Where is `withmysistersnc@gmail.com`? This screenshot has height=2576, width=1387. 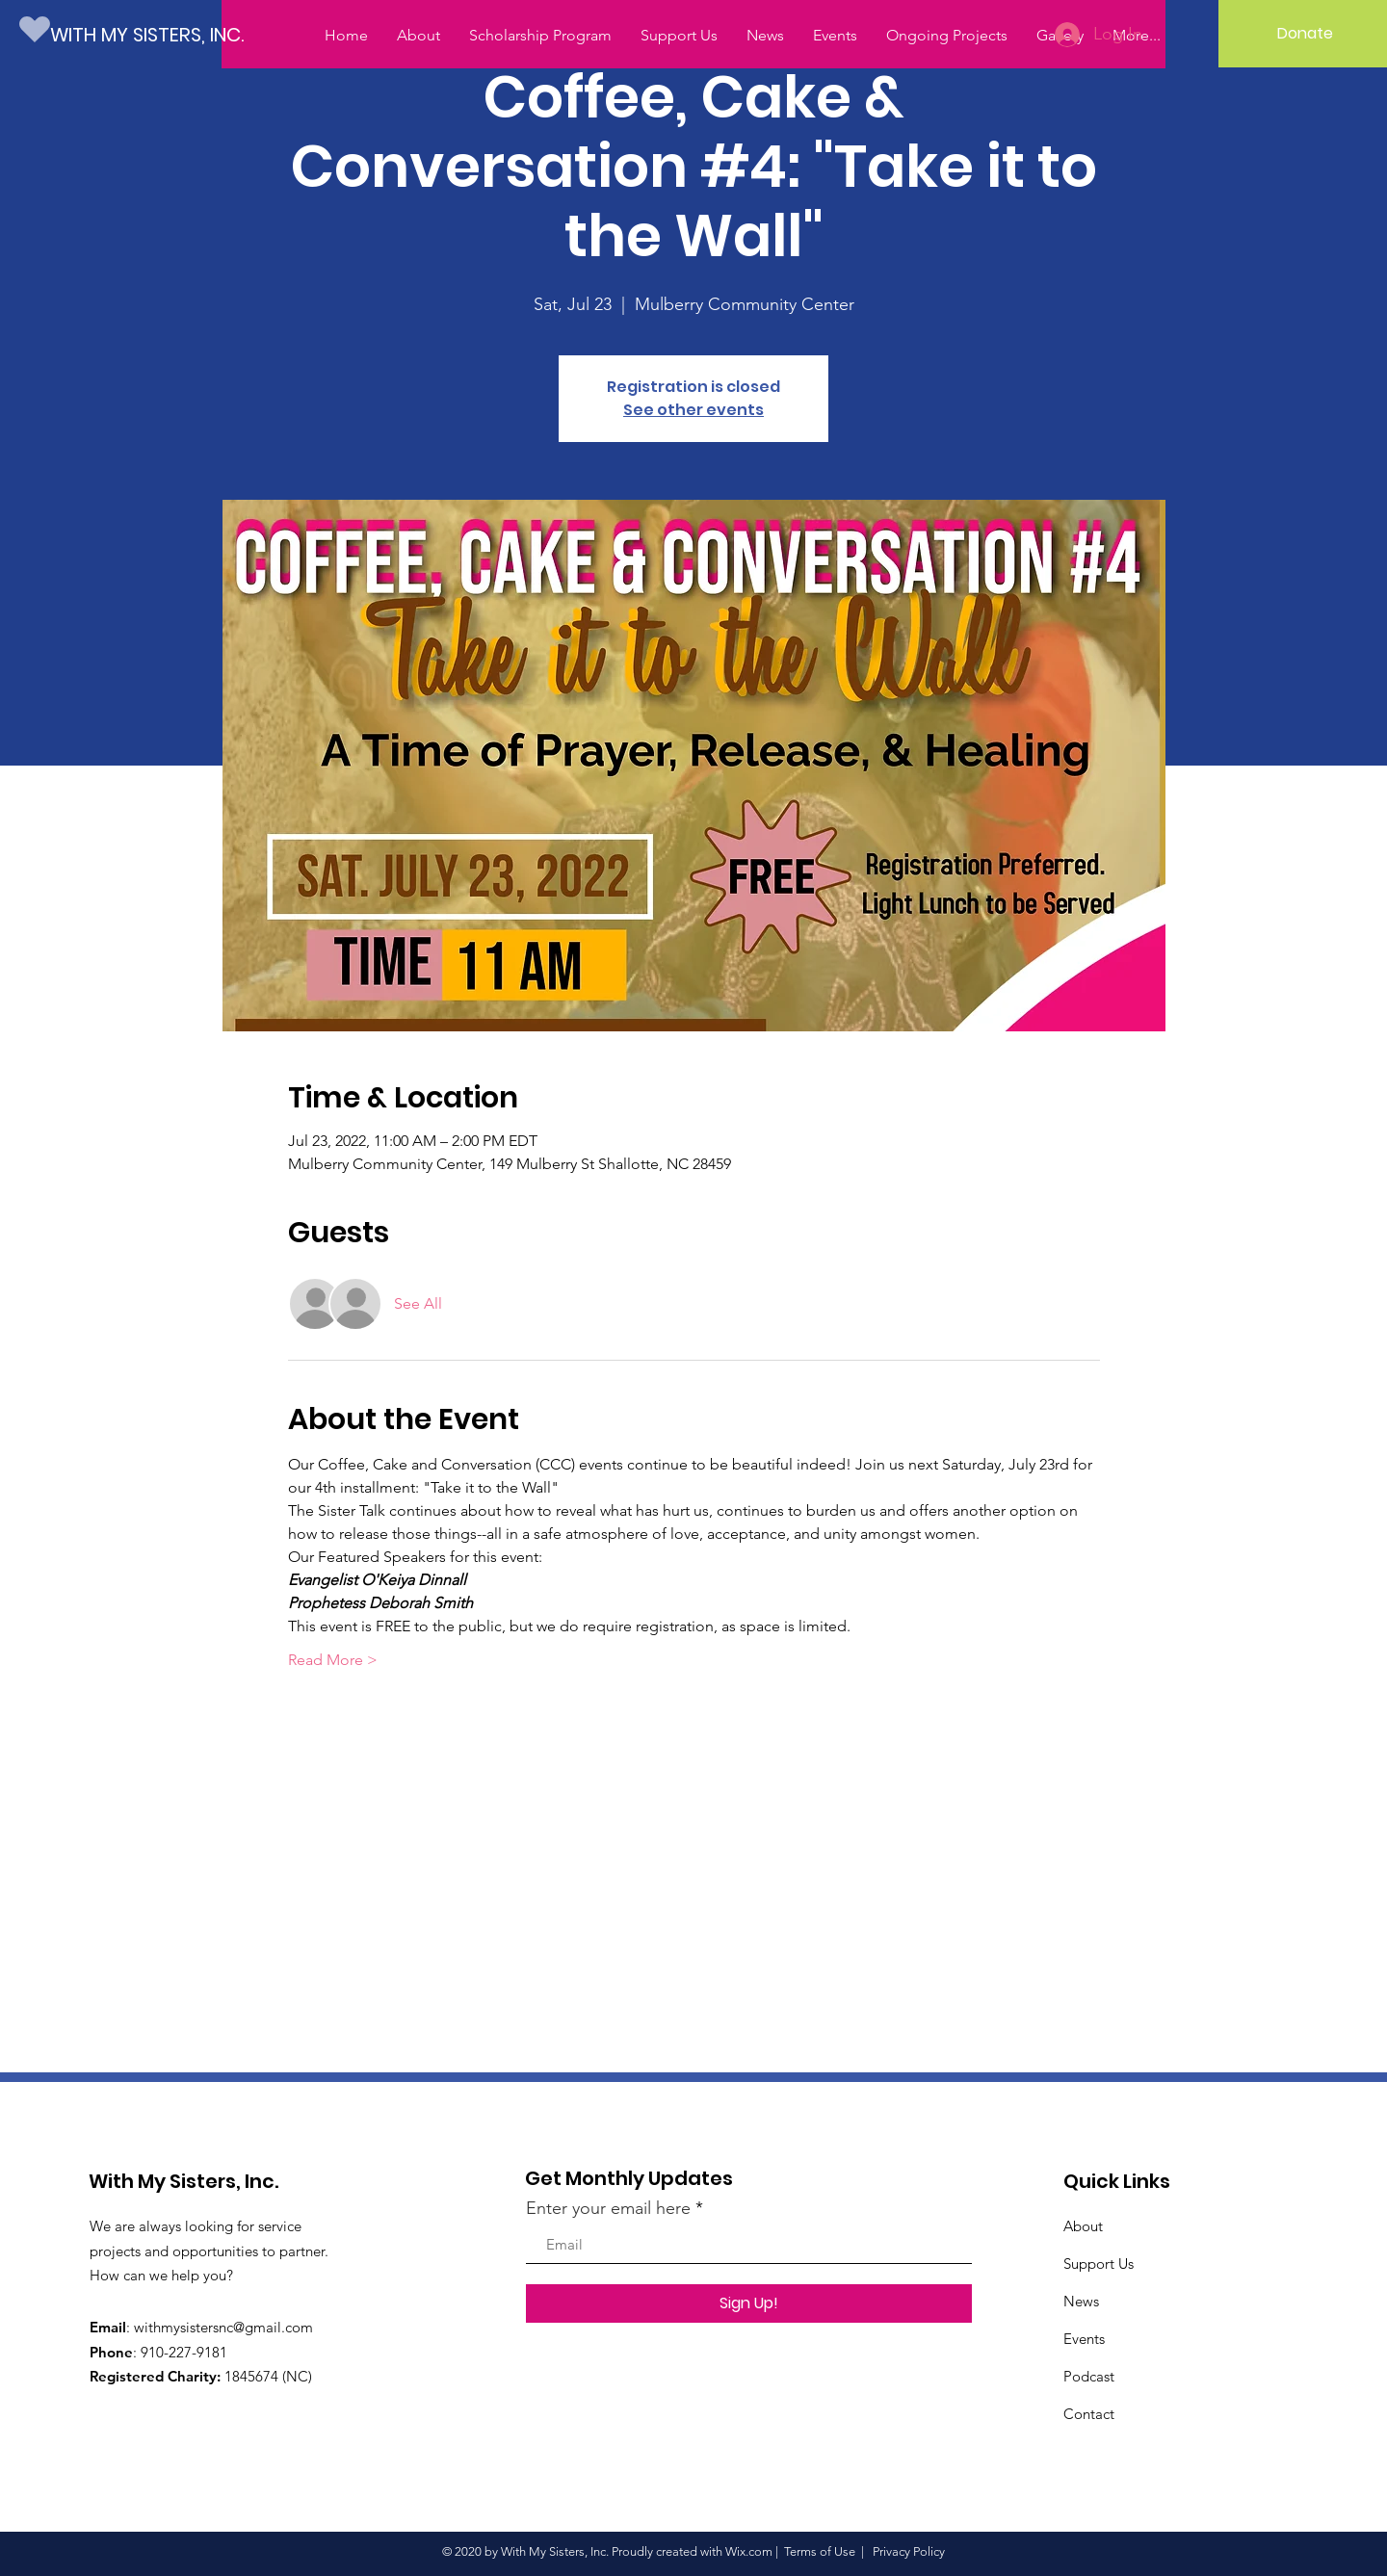 withmysistersnc@gmail.com is located at coordinates (223, 2327).